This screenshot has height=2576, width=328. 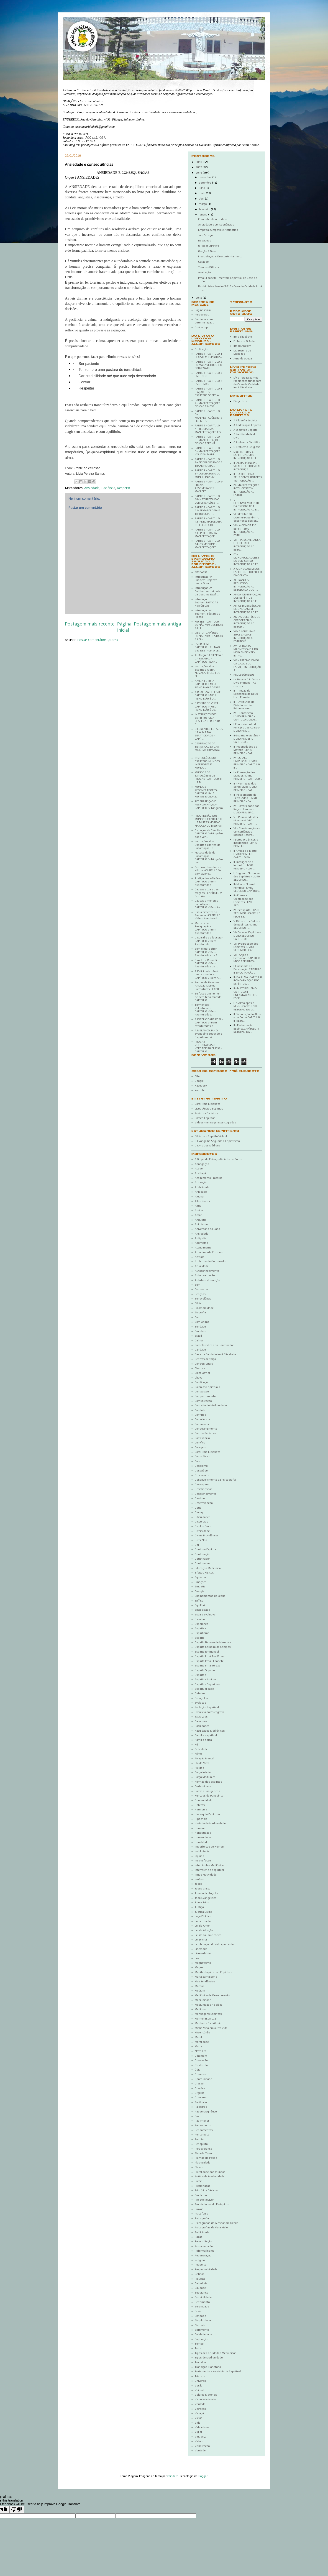 What do you see at coordinates (205, 321) in the screenshot?
I see `Caminhai com determinação...` at bounding box center [205, 321].